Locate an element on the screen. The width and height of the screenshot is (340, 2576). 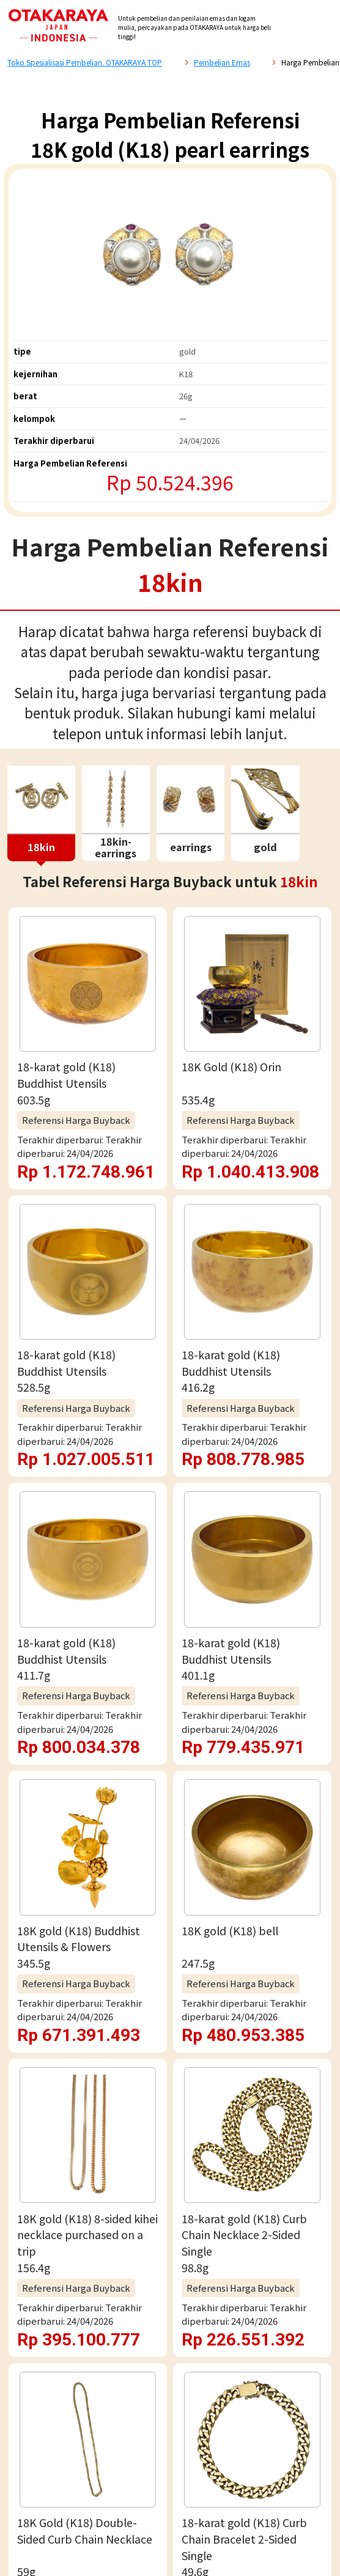
Penaksiran gratis via WhatsApp is located at coordinates (170, 1627).